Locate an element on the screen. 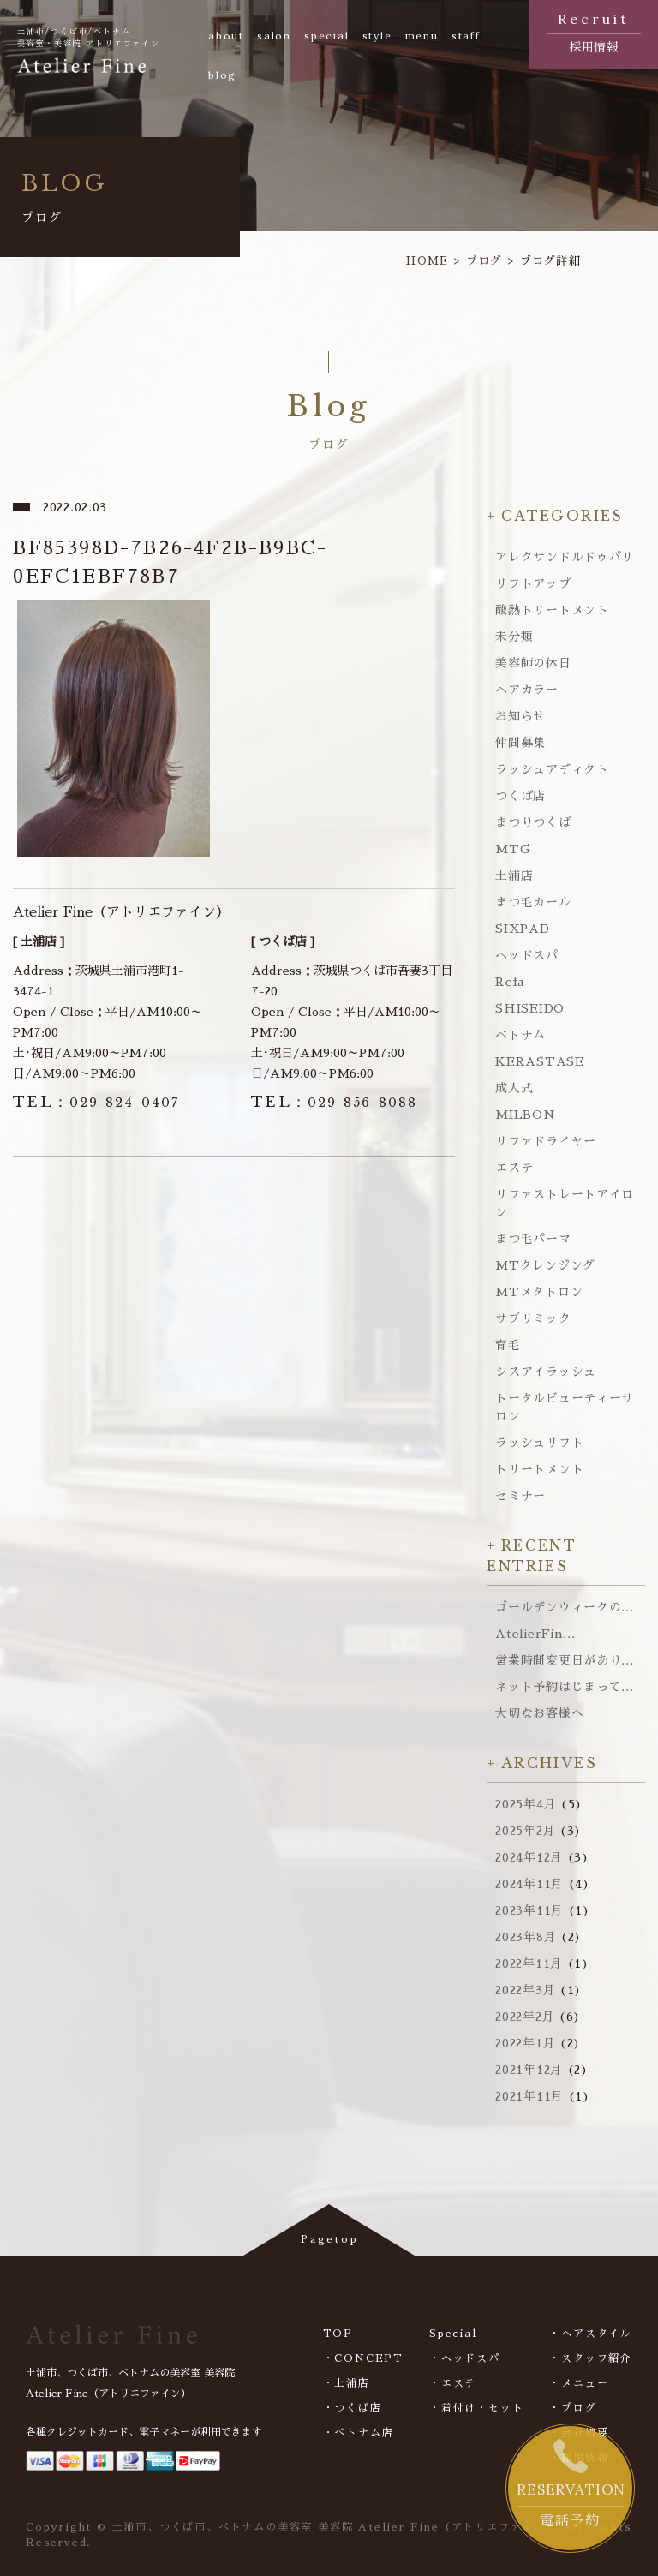  採用情報 is located at coordinates (594, 31).